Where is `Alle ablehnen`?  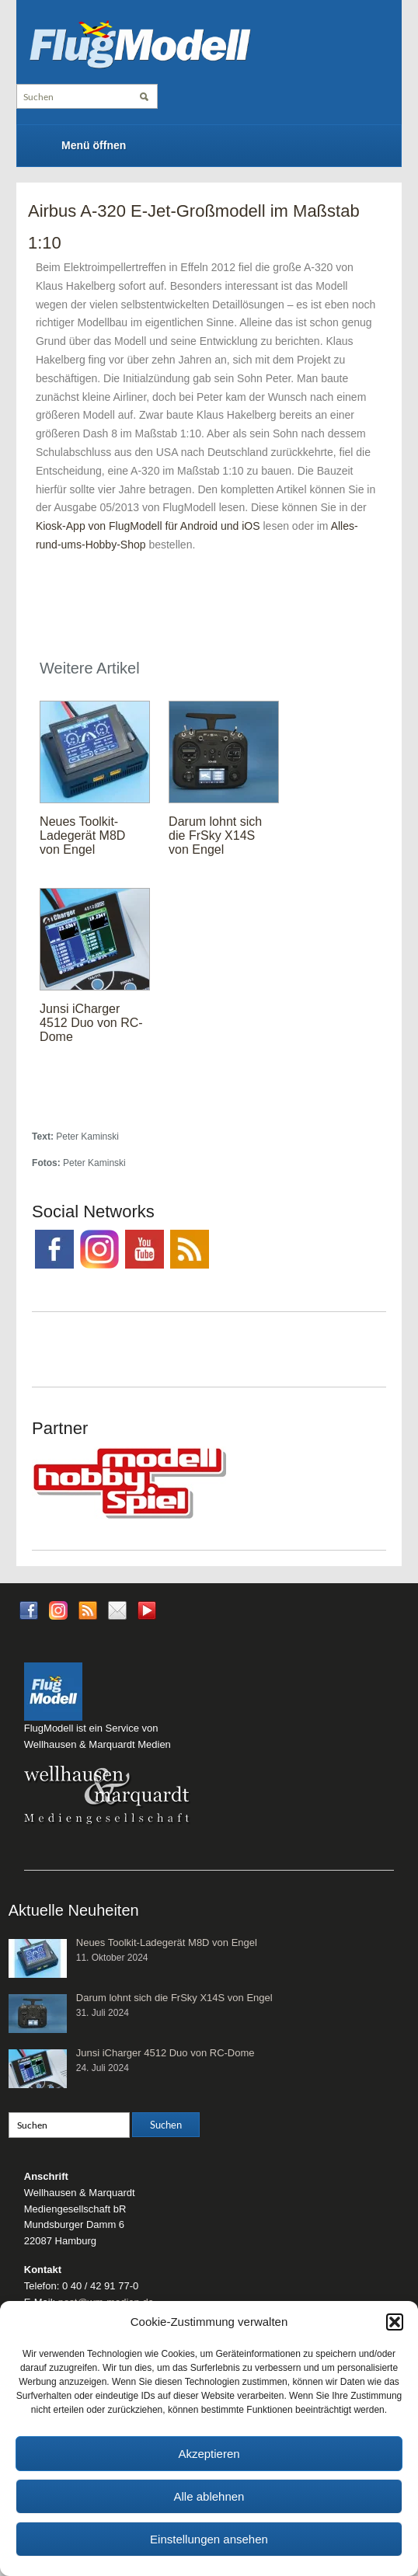 Alle ablehnen is located at coordinates (209, 2496).